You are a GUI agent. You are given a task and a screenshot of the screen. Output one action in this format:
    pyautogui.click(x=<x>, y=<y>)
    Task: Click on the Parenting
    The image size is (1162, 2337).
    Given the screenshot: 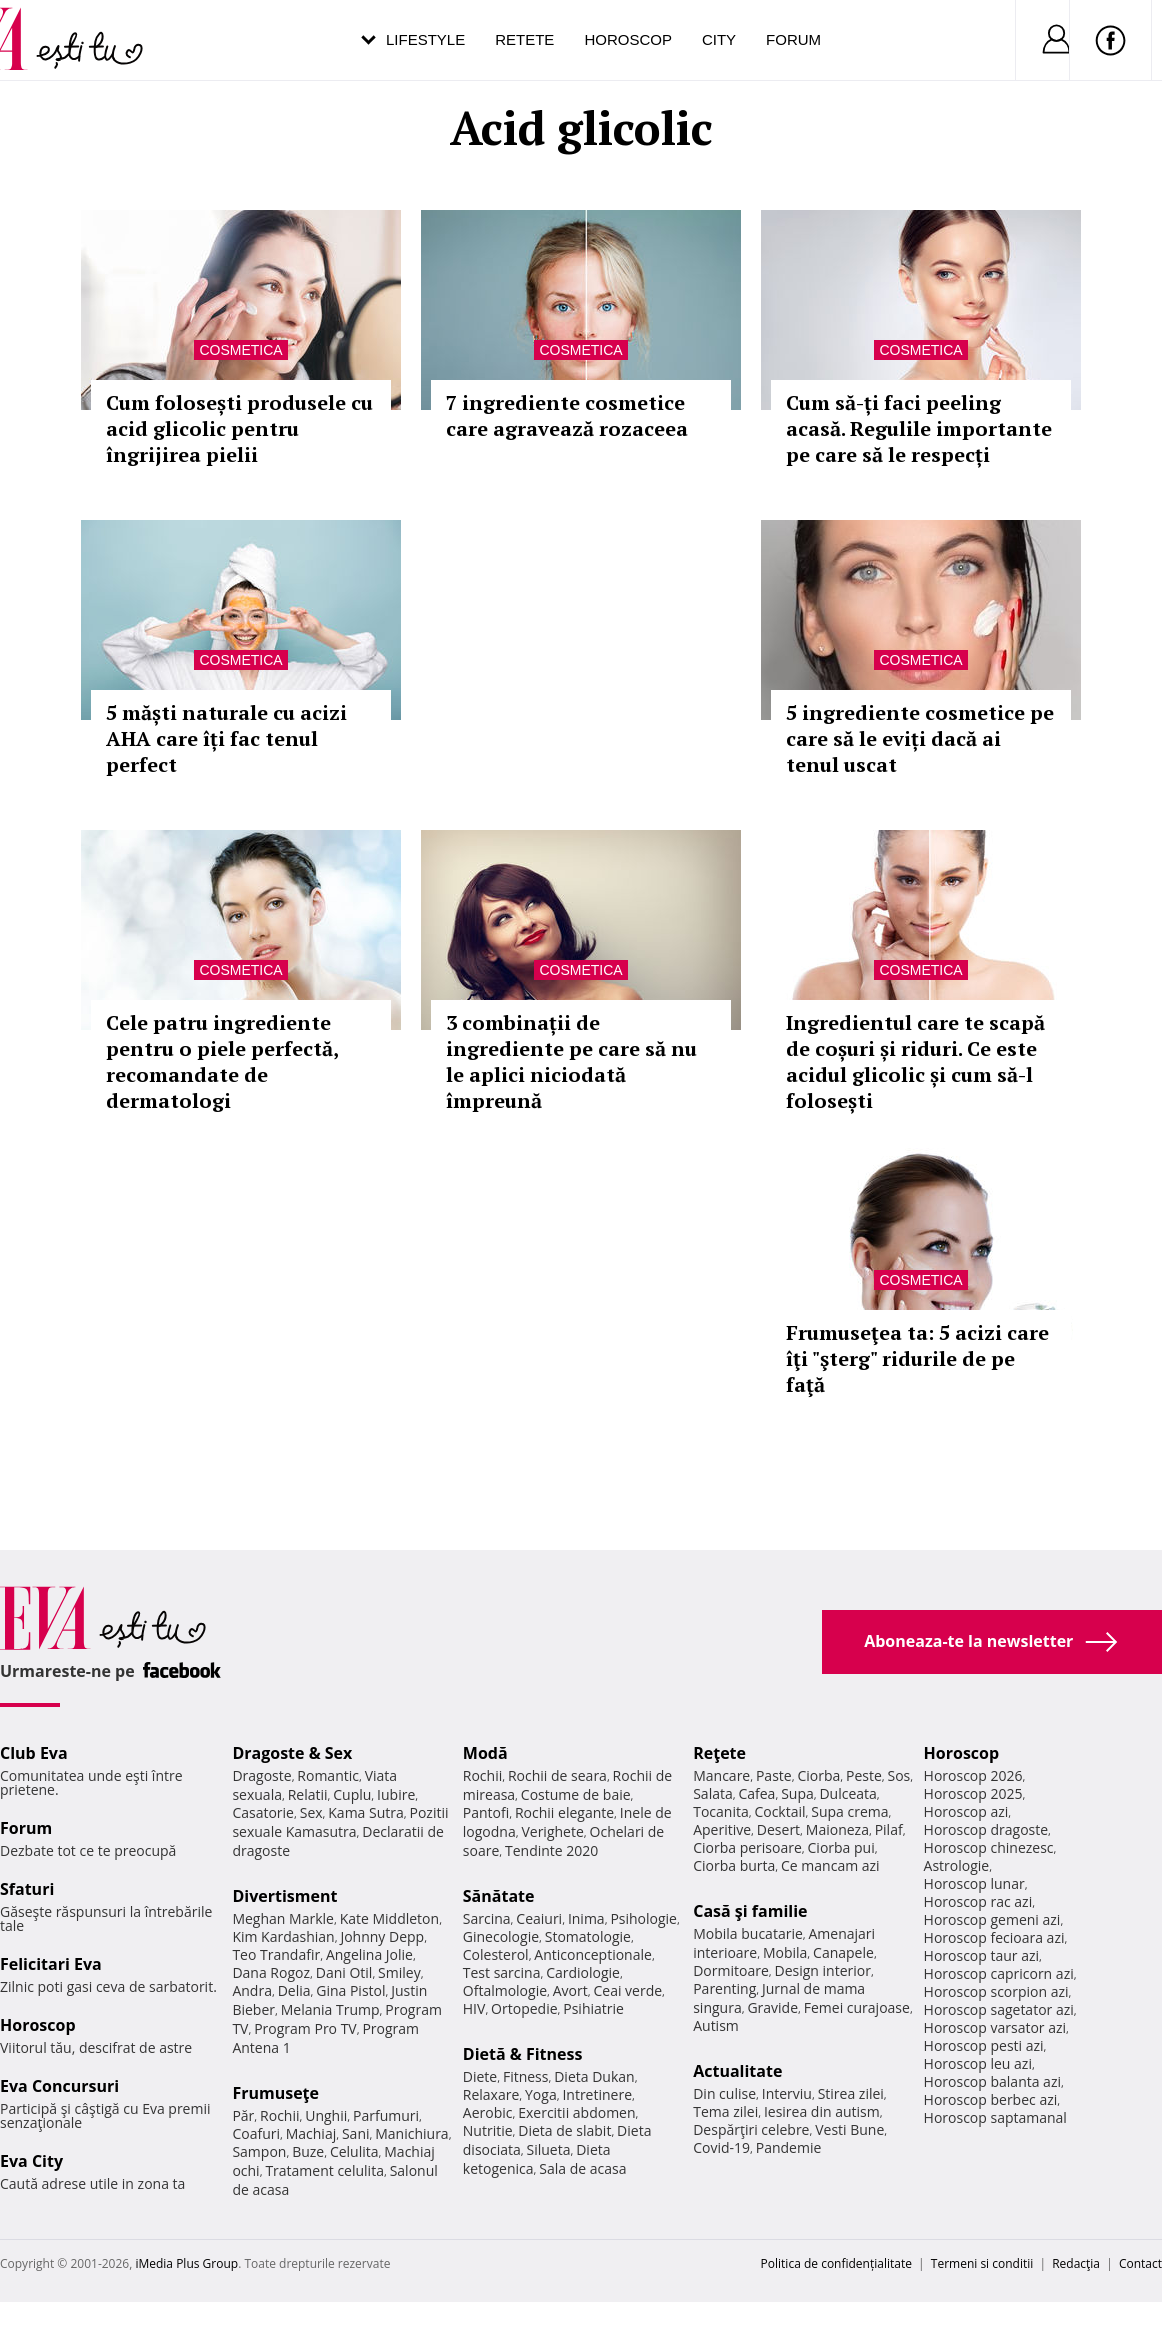 What is the action you would take?
    pyautogui.click(x=724, y=1988)
    